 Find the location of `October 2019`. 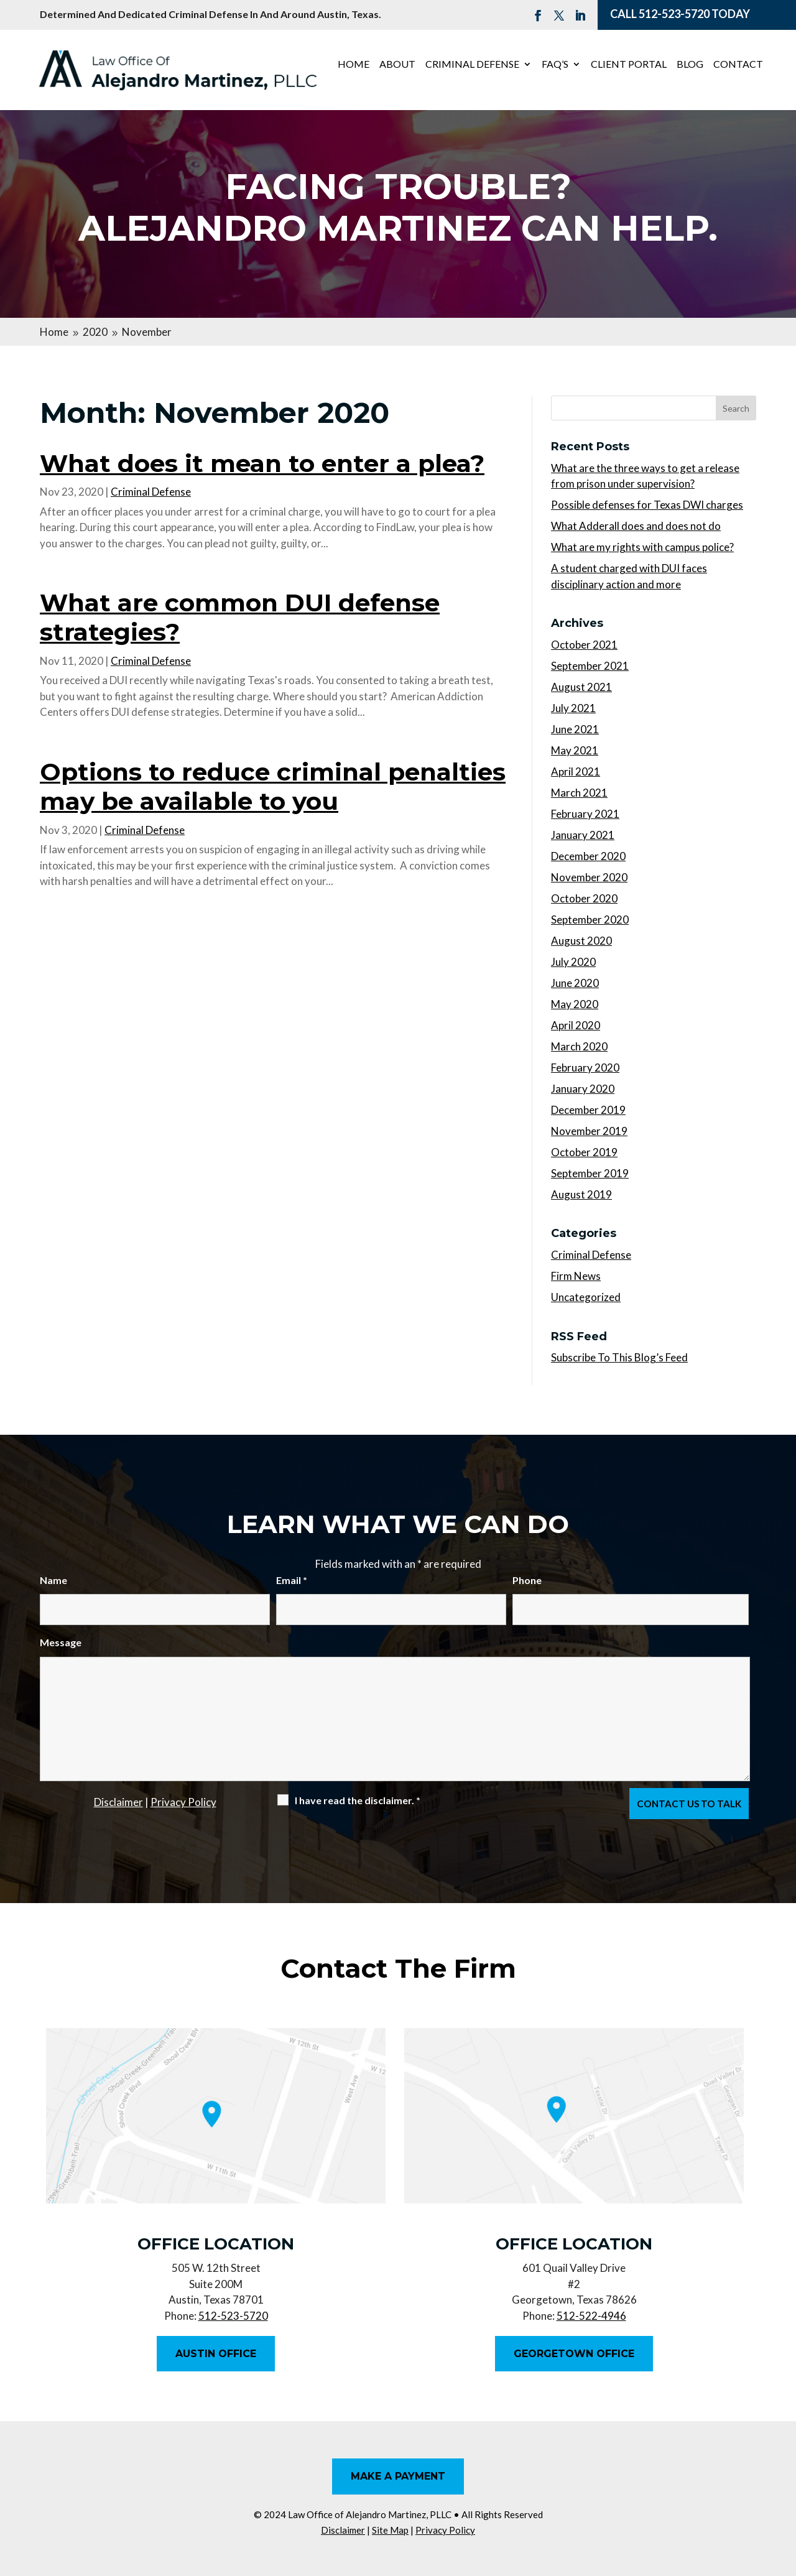

October 2019 is located at coordinates (584, 1152).